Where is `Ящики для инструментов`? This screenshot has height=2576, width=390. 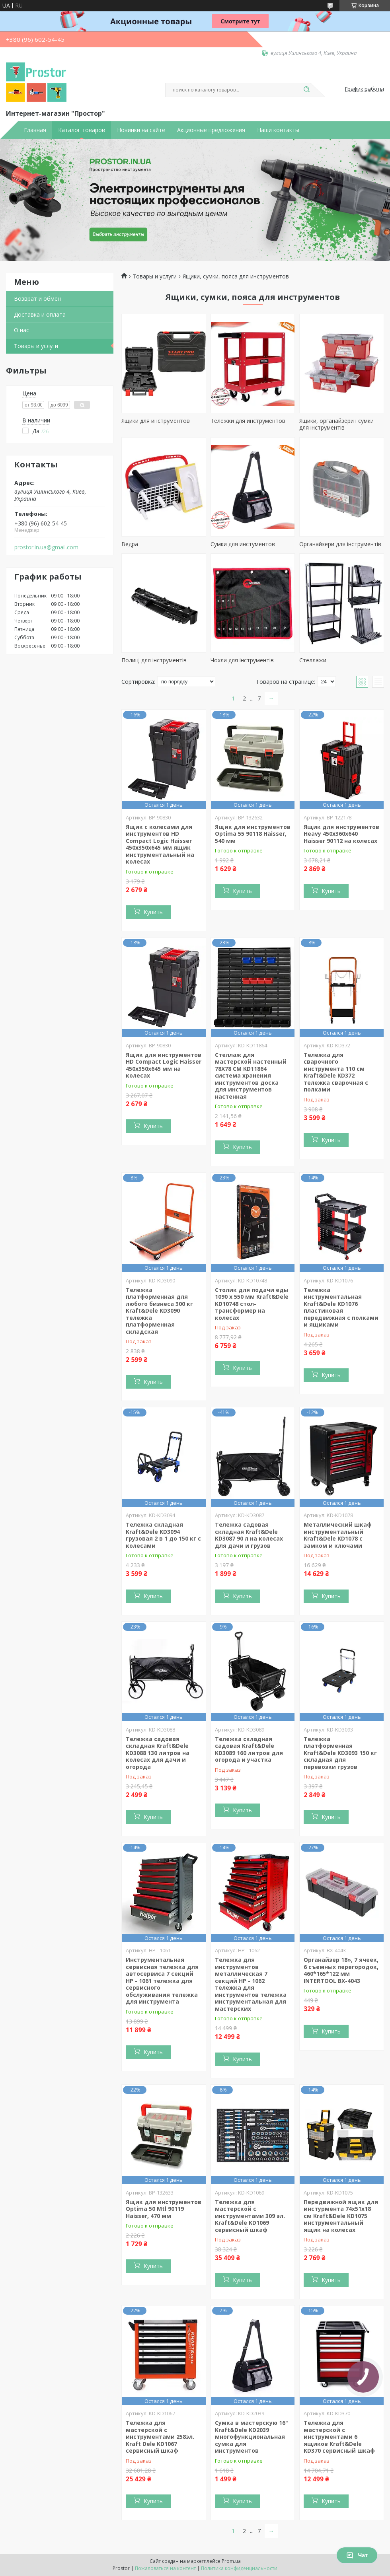 Ящики для инструментов is located at coordinates (155, 420).